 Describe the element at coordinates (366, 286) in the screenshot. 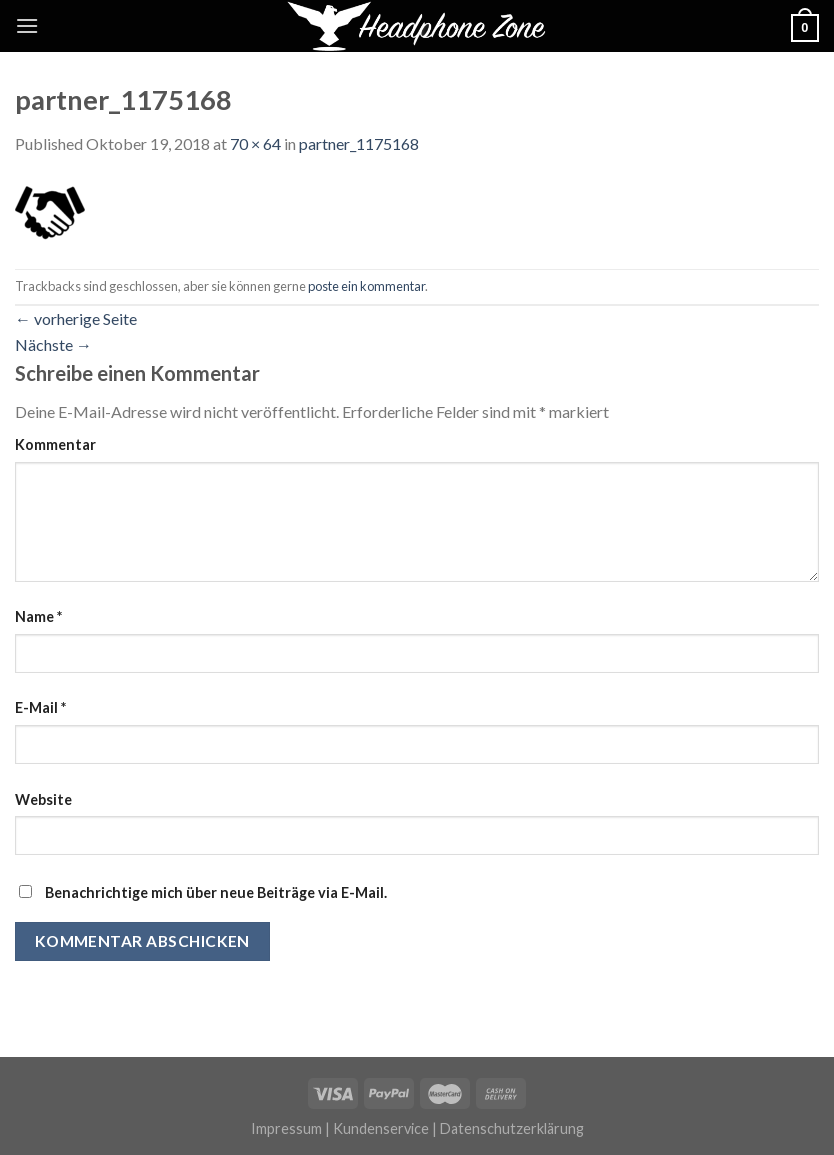

I see `poste ein kommentar` at that location.